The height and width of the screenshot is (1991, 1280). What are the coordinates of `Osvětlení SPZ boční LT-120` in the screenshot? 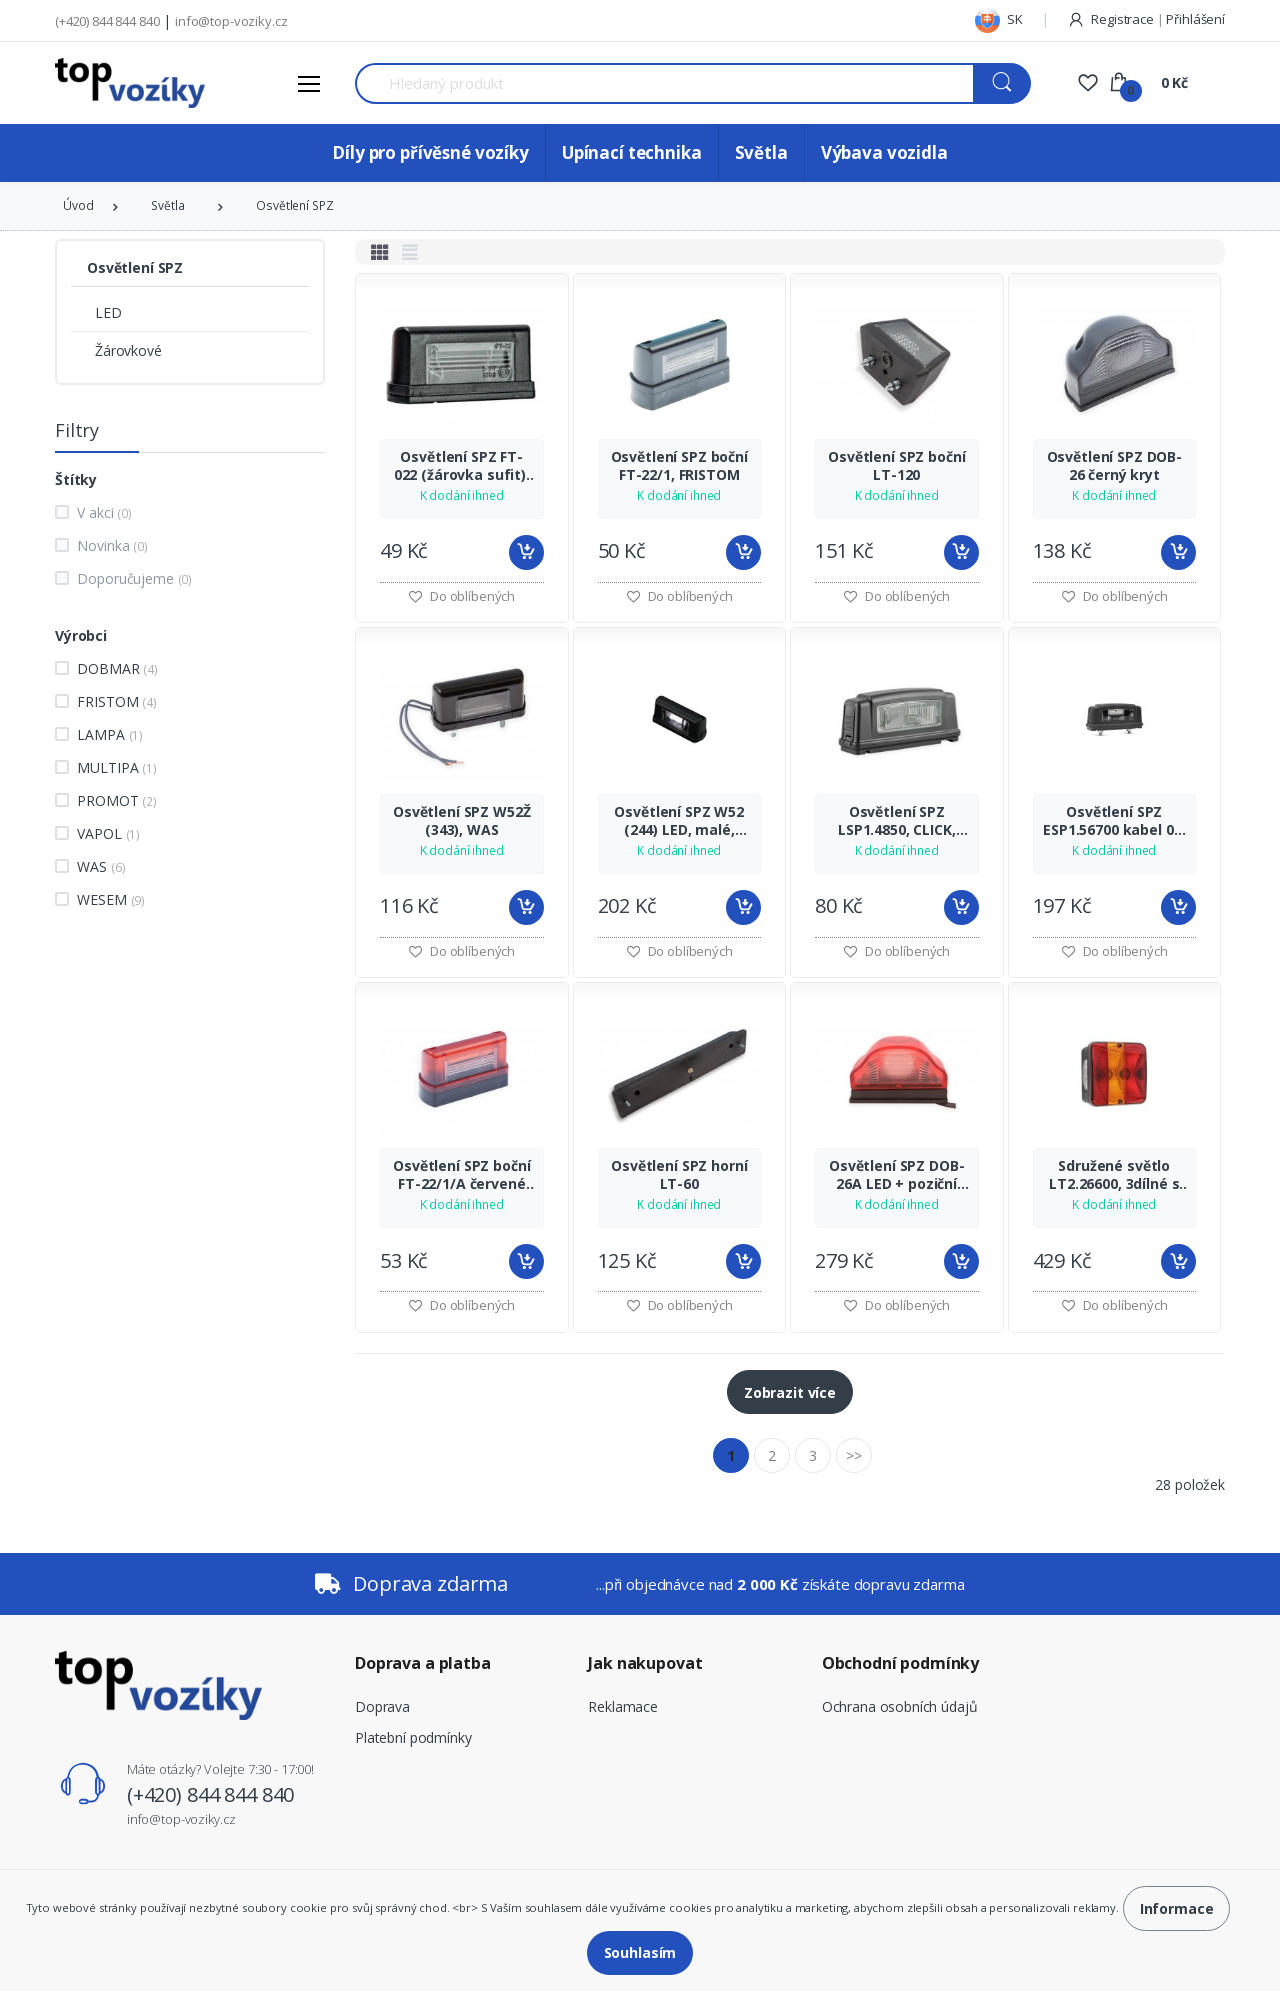 It's located at (896, 466).